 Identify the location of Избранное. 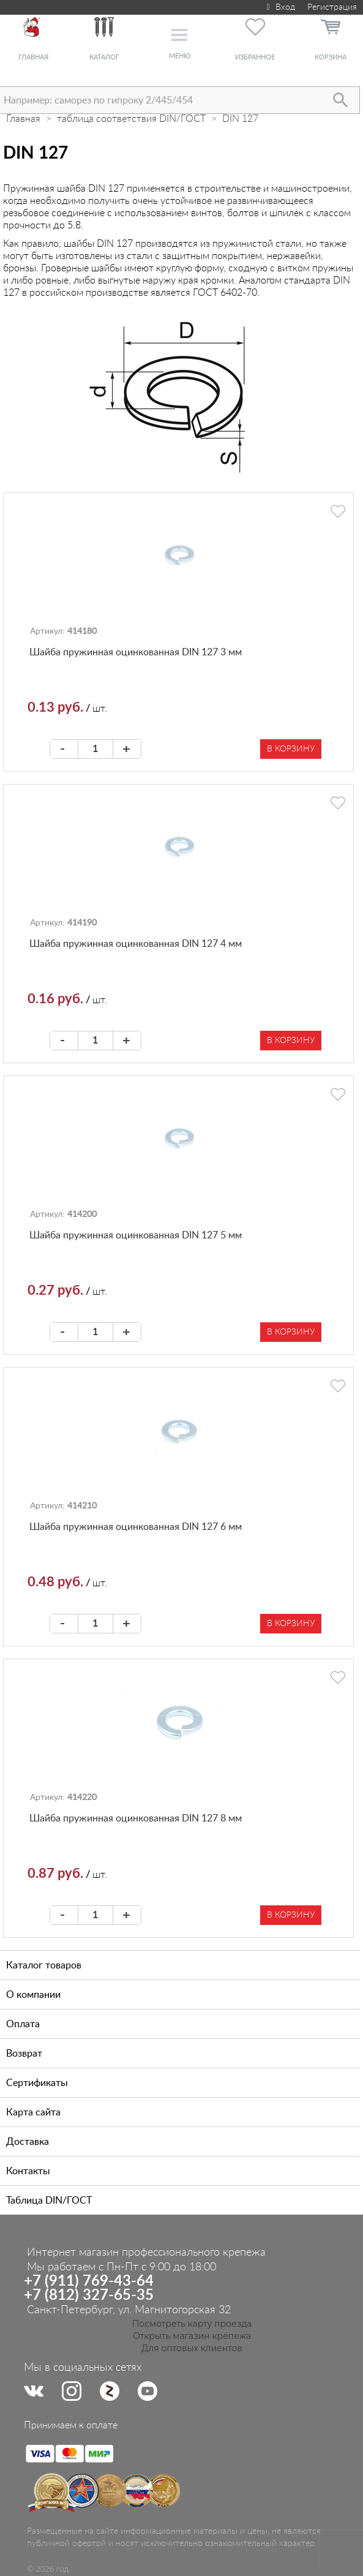
(255, 57).